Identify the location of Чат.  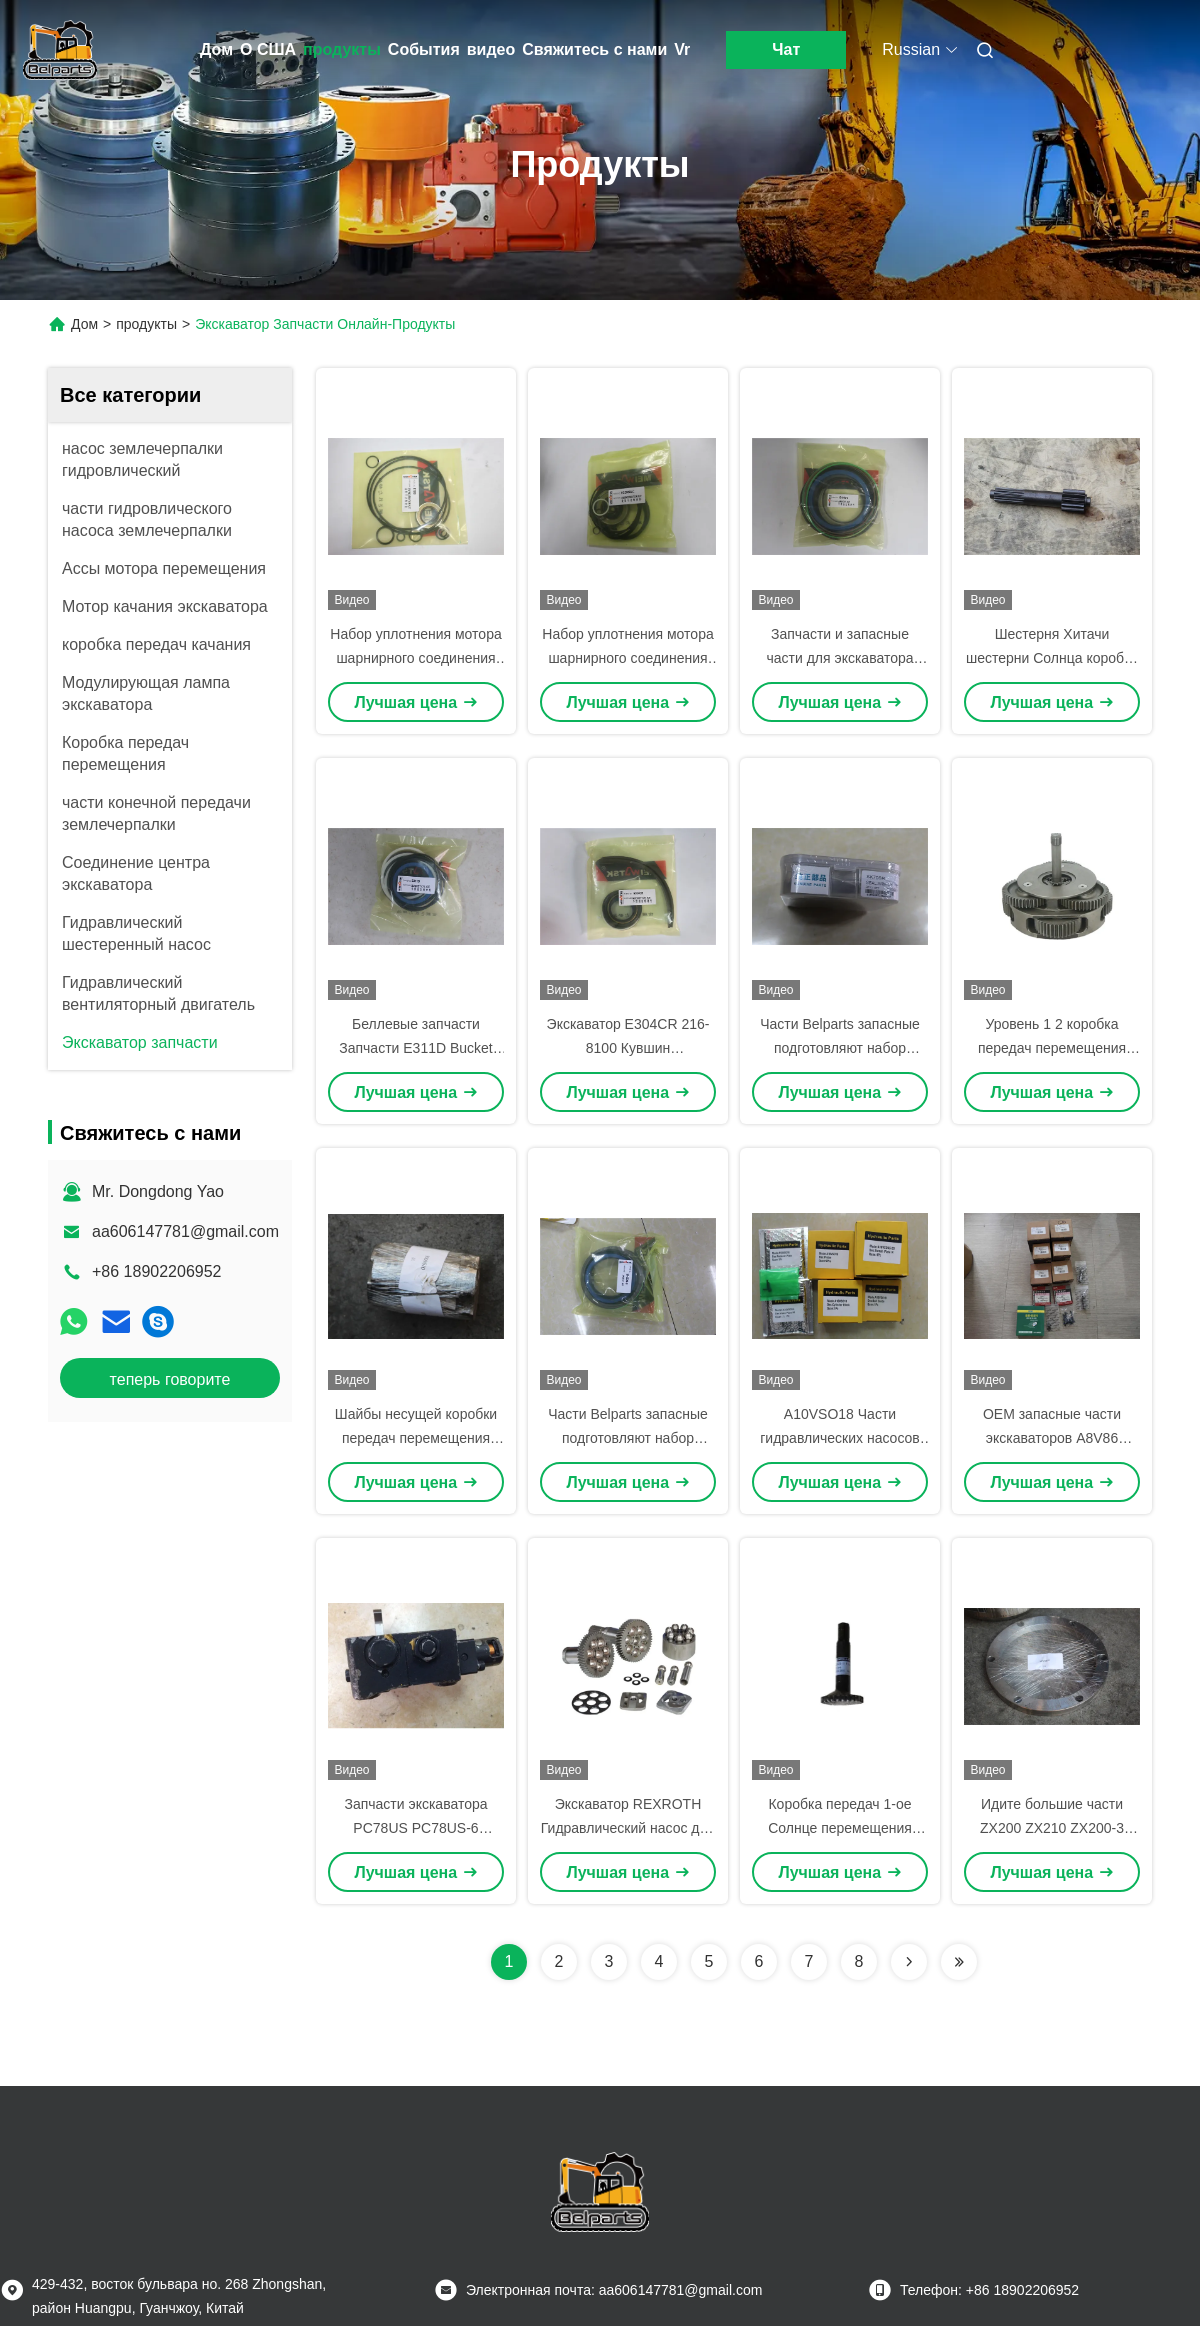
(786, 49).